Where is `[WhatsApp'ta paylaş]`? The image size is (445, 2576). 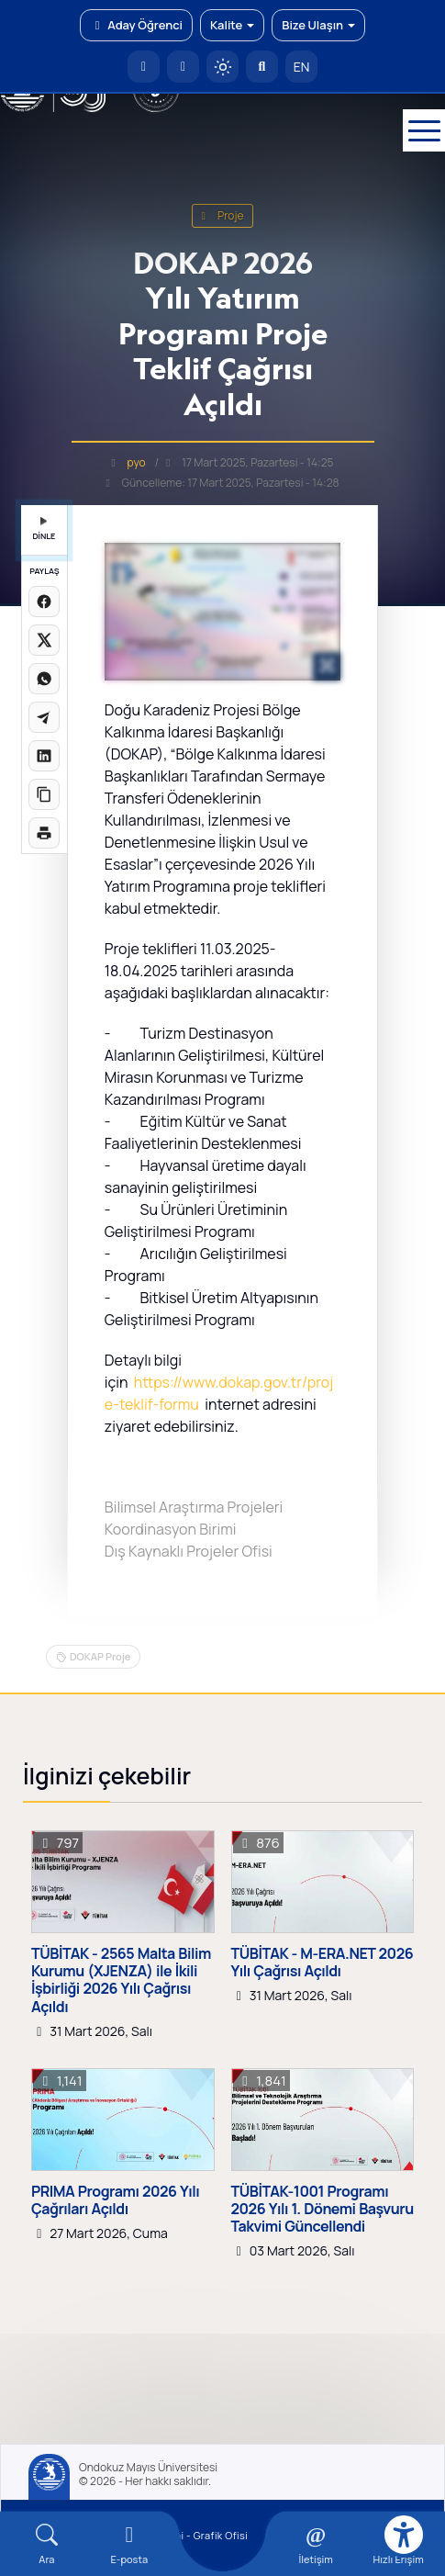
[WhatsApp'ta paylaş] is located at coordinates (44, 678).